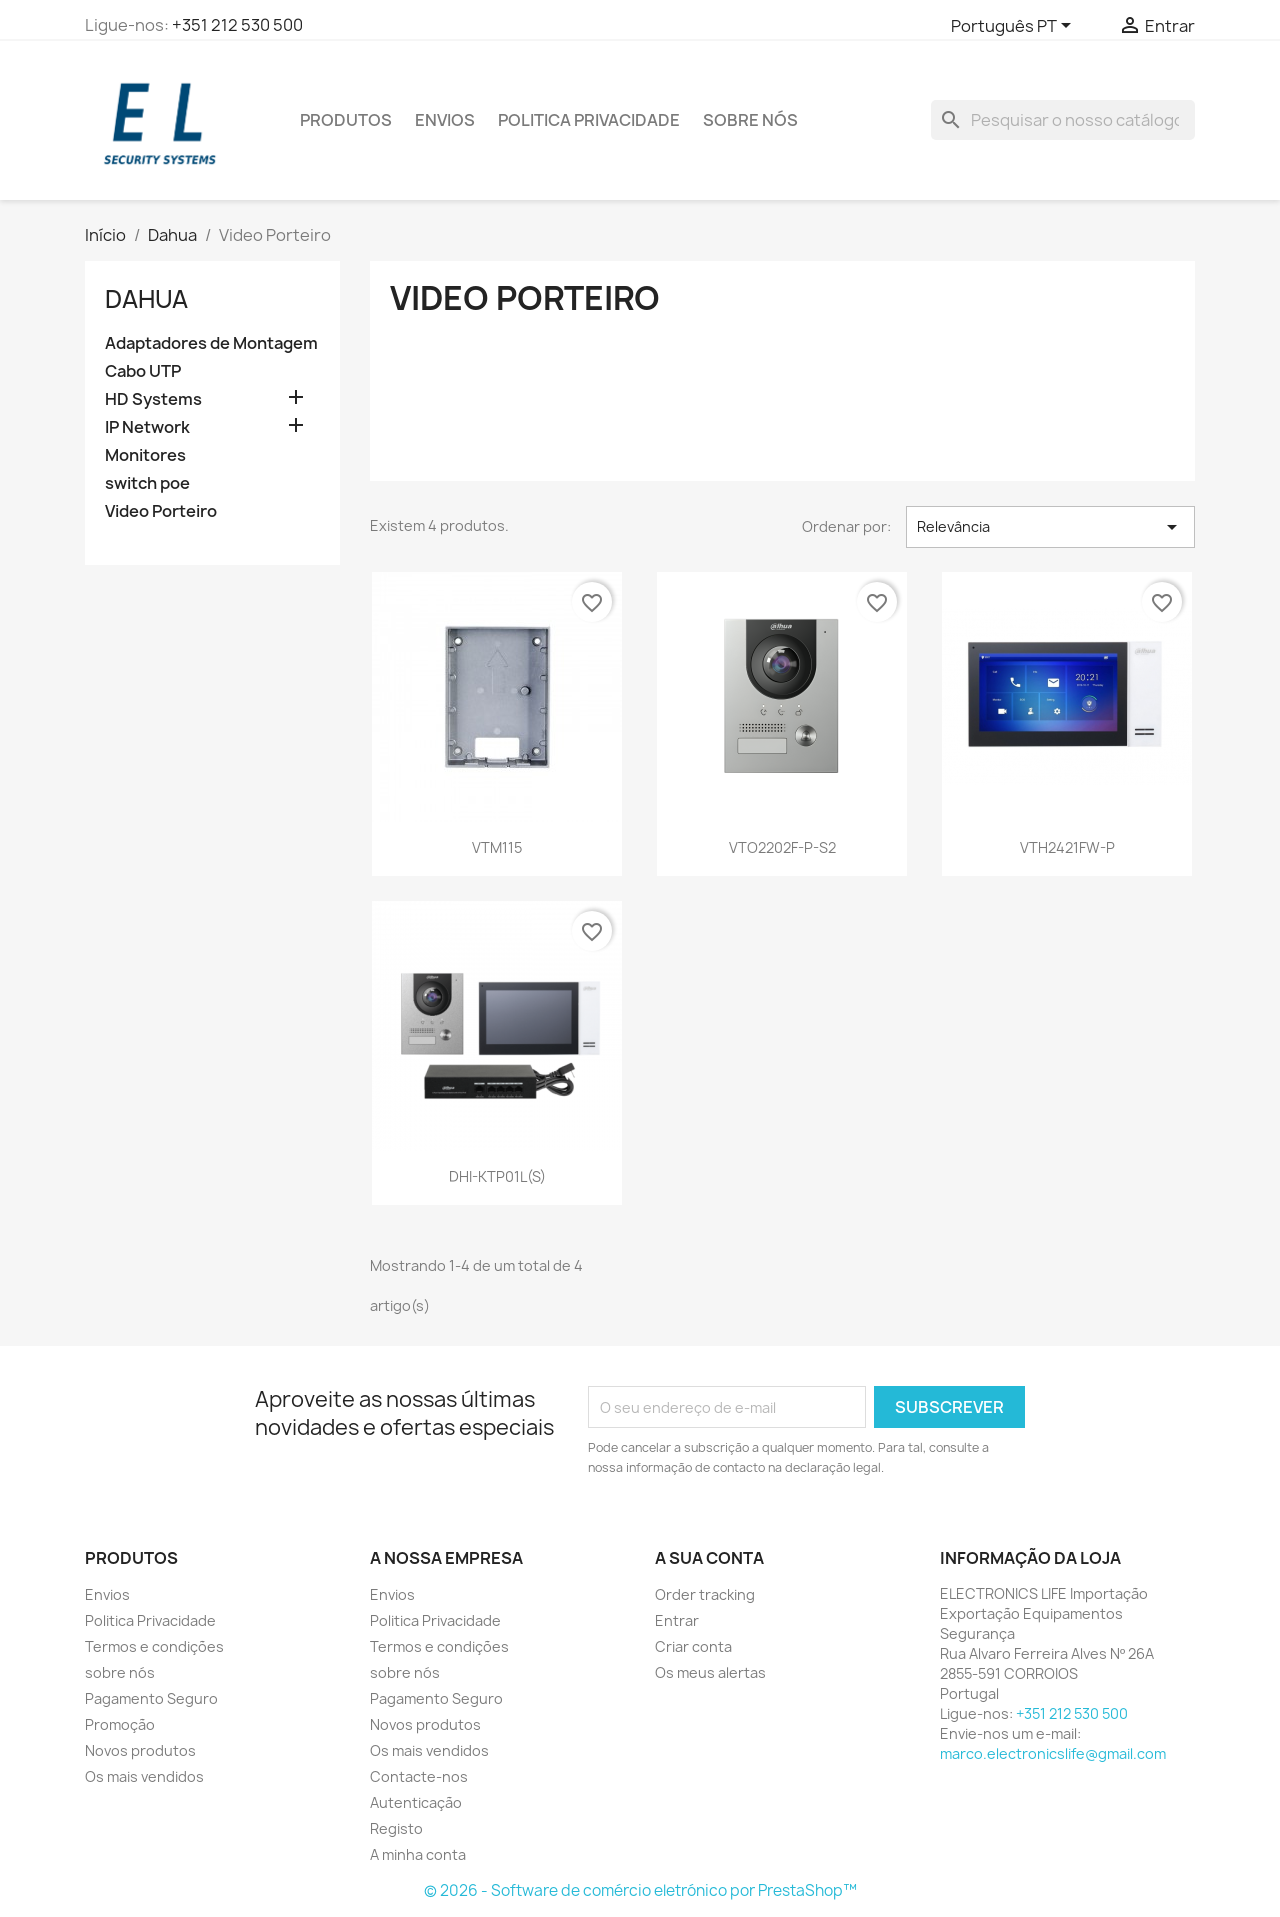 This screenshot has height=1917, width=1280. What do you see at coordinates (710, 1672) in the screenshot?
I see `Os meus alertas` at bounding box center [710, 1672].